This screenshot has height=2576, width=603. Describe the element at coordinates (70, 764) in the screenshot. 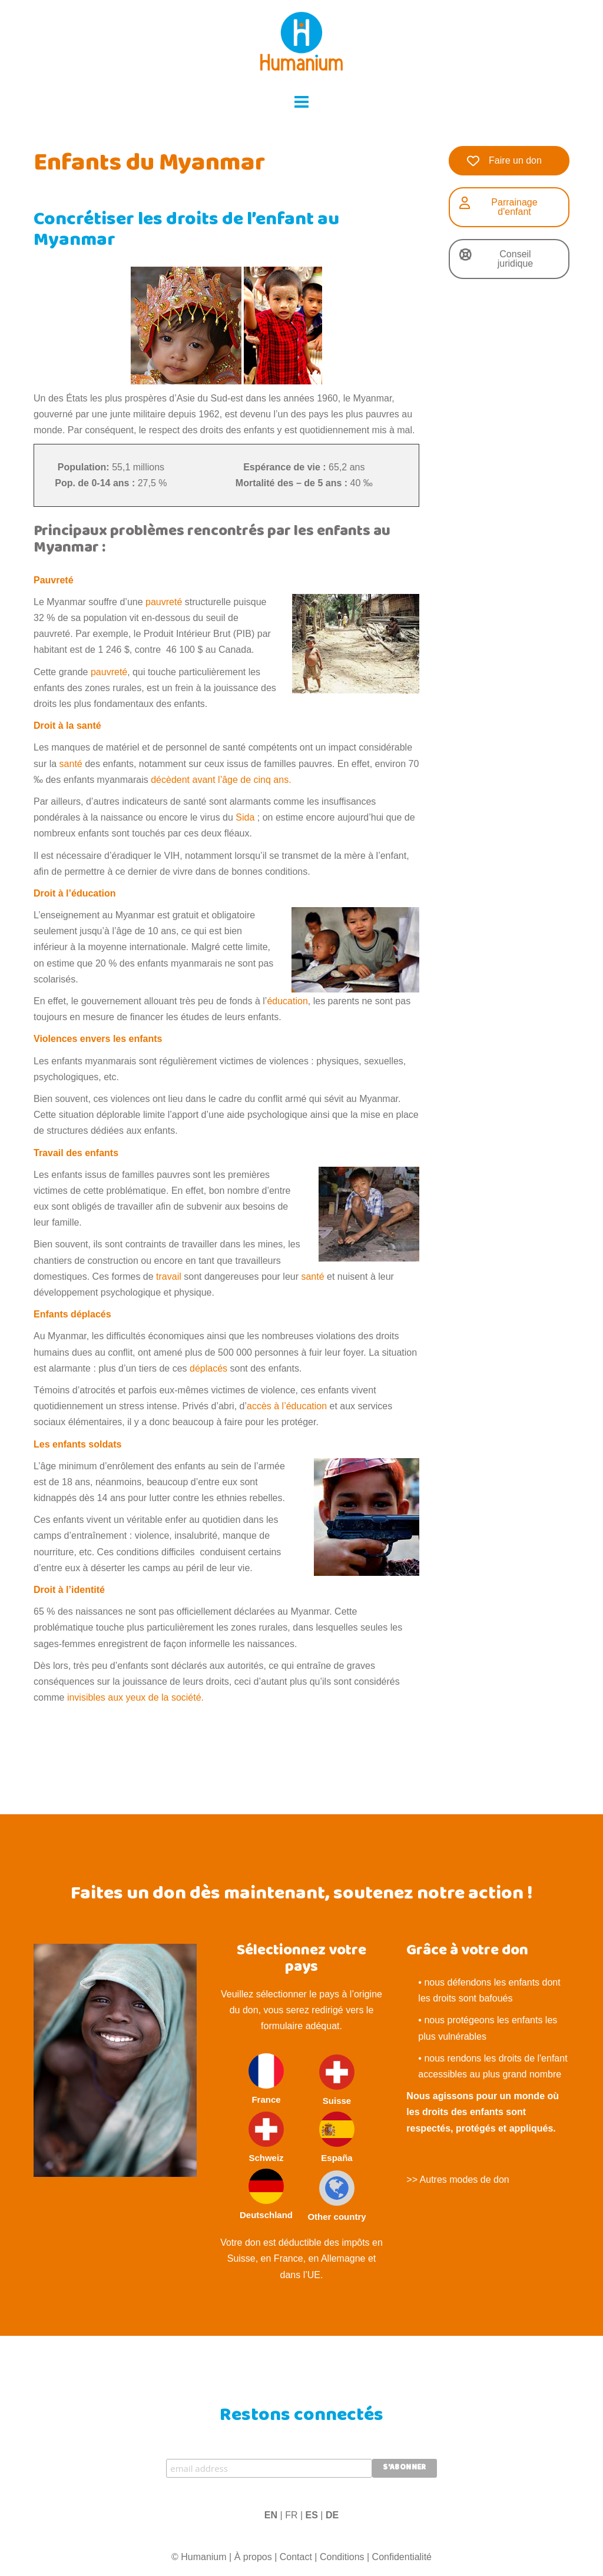

I see `santé` at that location.